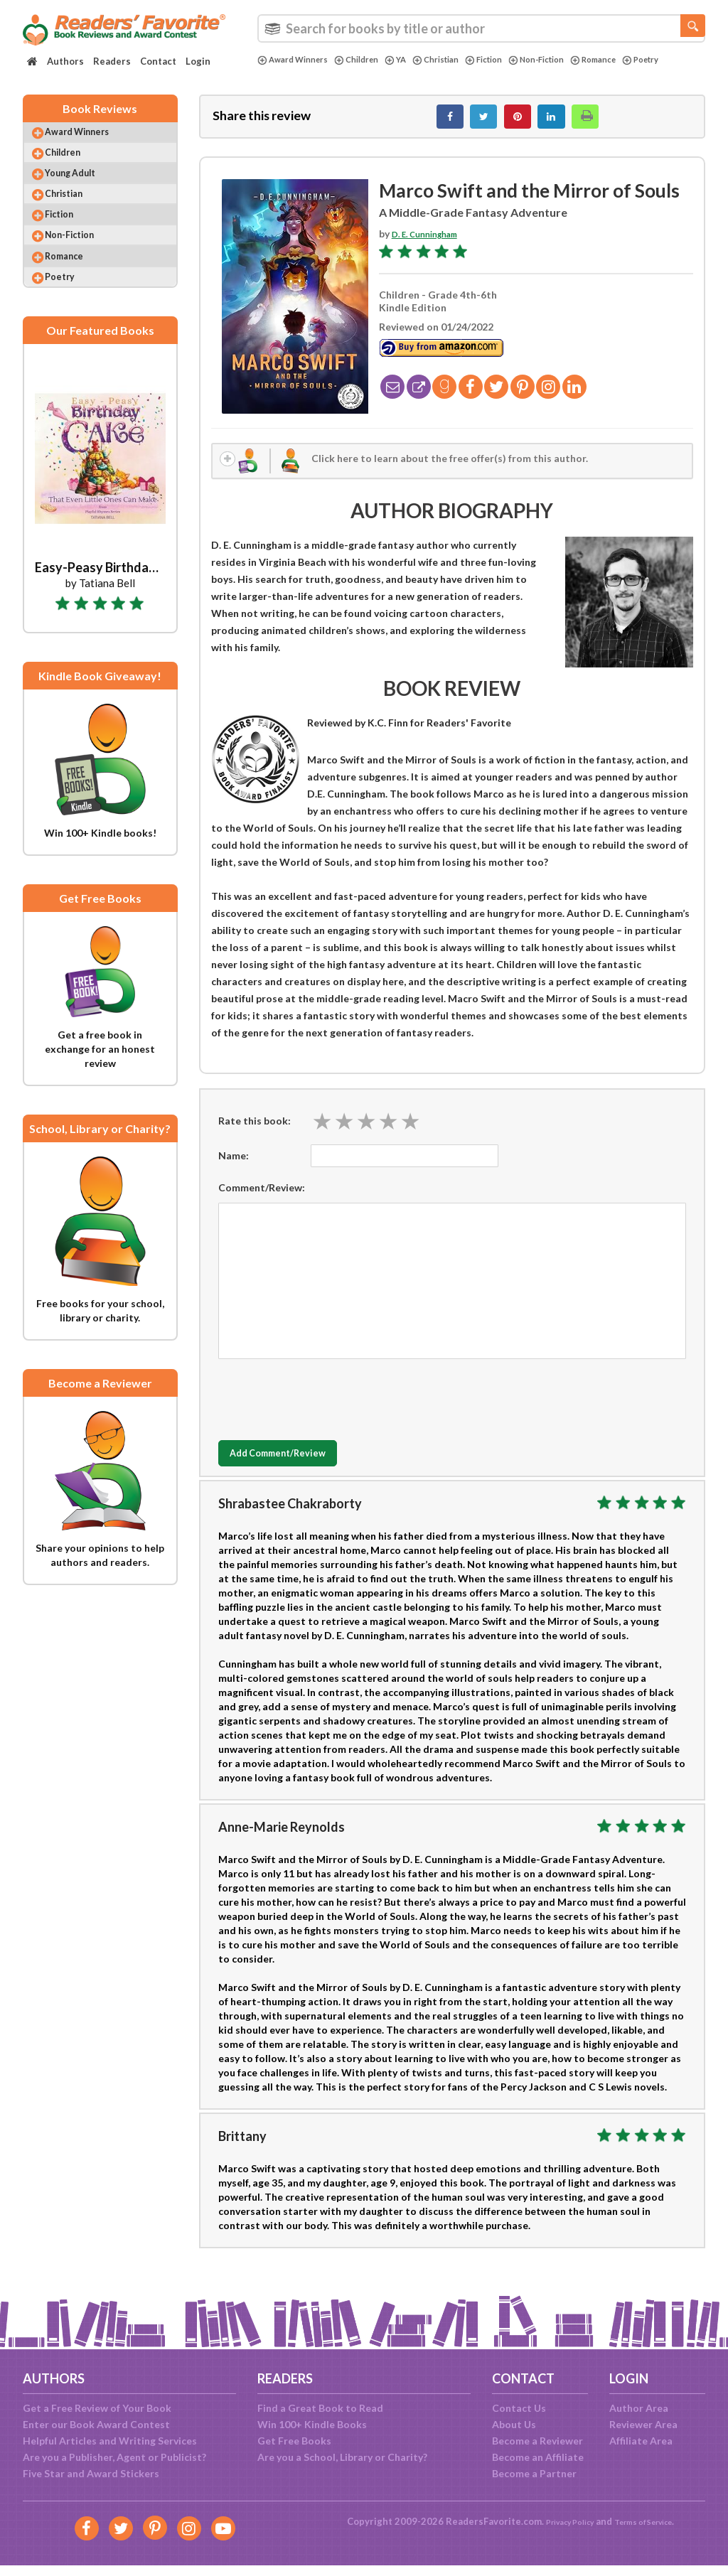 The height and width of the screenshot is (2576, 728). What do you see at coordinates (432, 241) in the screenshot?
I see `D. E. Cunningham` at bounding box center [432, 241].